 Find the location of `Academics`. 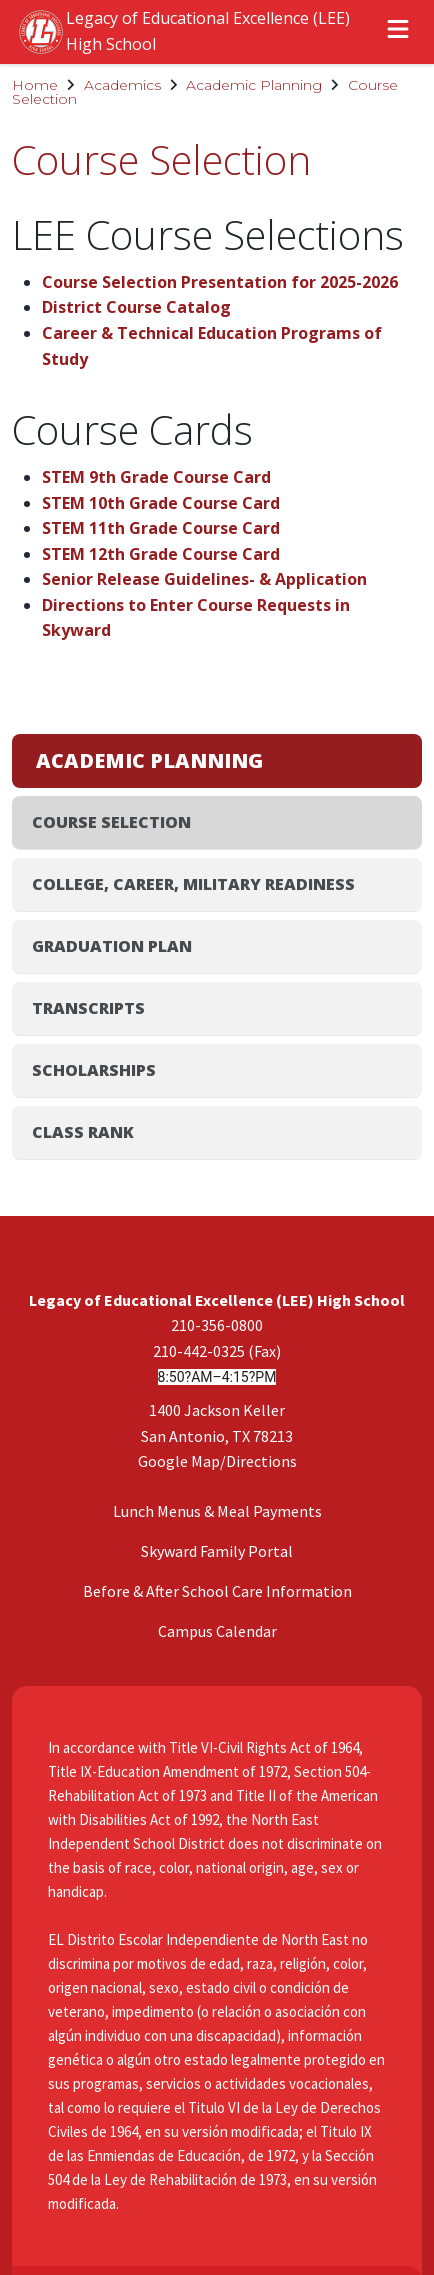

Academics is located at coordinates (122, 85).